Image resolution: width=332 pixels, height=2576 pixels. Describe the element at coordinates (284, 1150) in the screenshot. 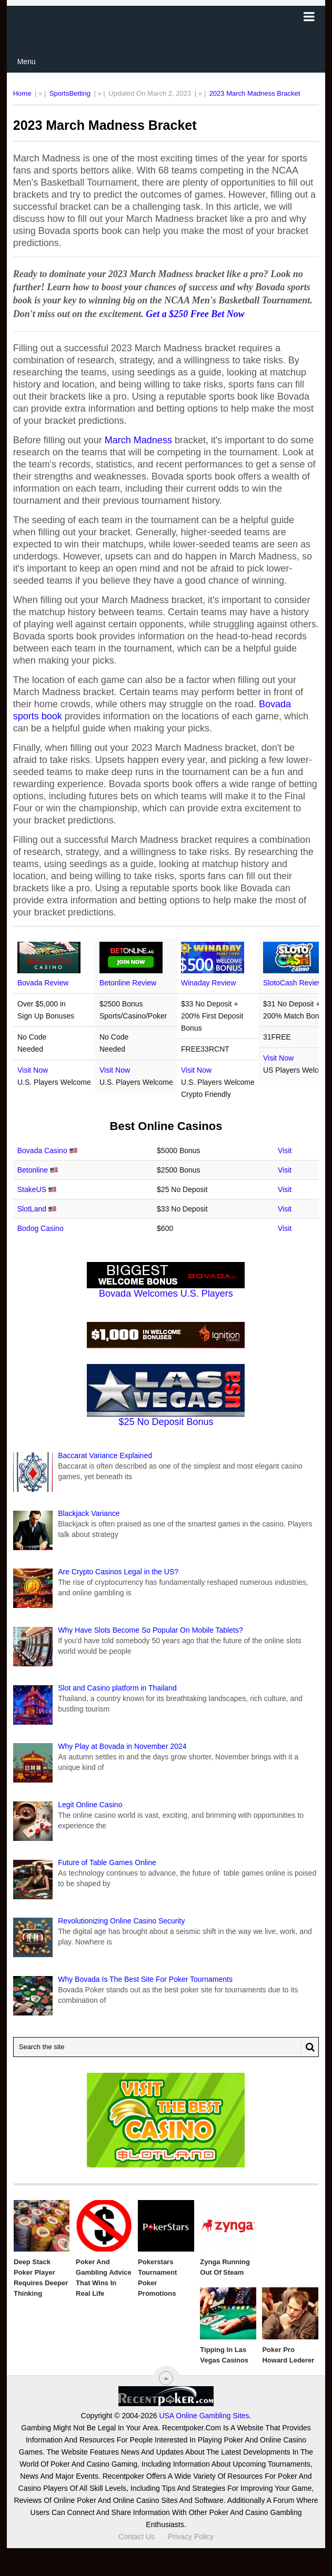

I see `Visit` at that location.